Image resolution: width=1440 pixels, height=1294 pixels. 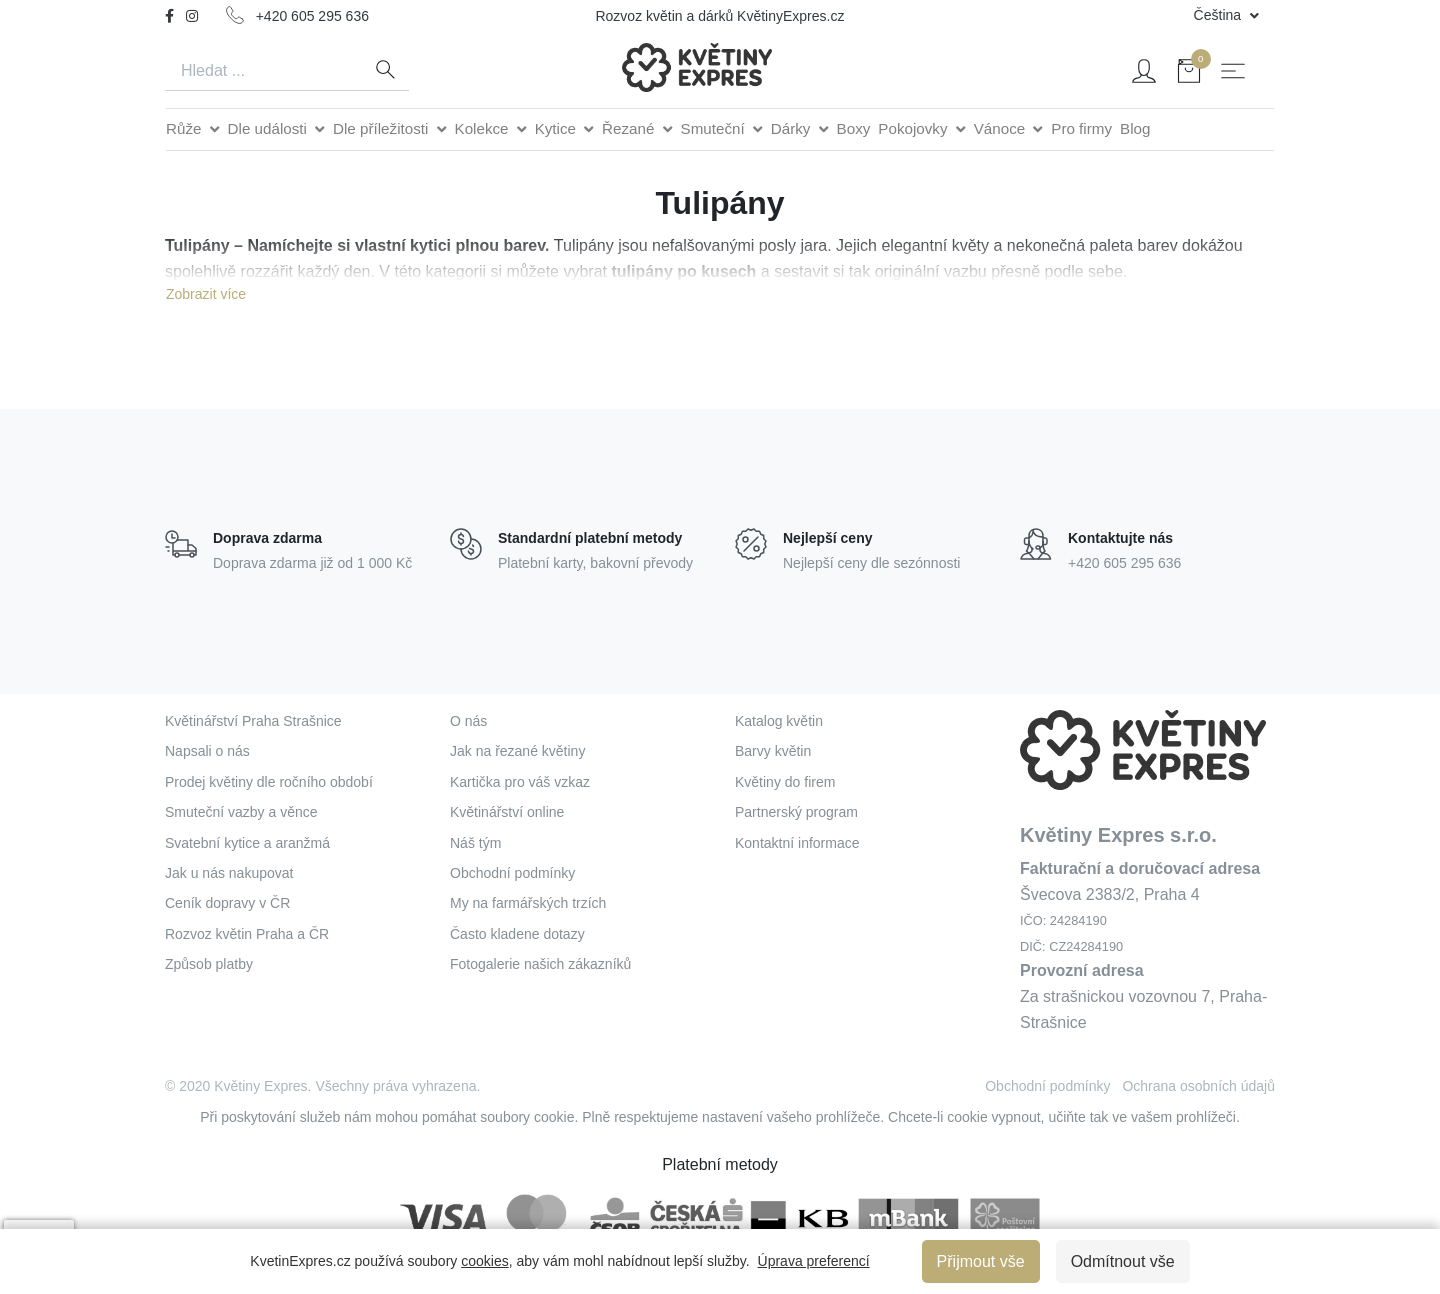 What do you see at coordinates (540, 964) in the screenshot?
I see `Fotogalerie našich zákazníků` at bounding box center [540, 964].